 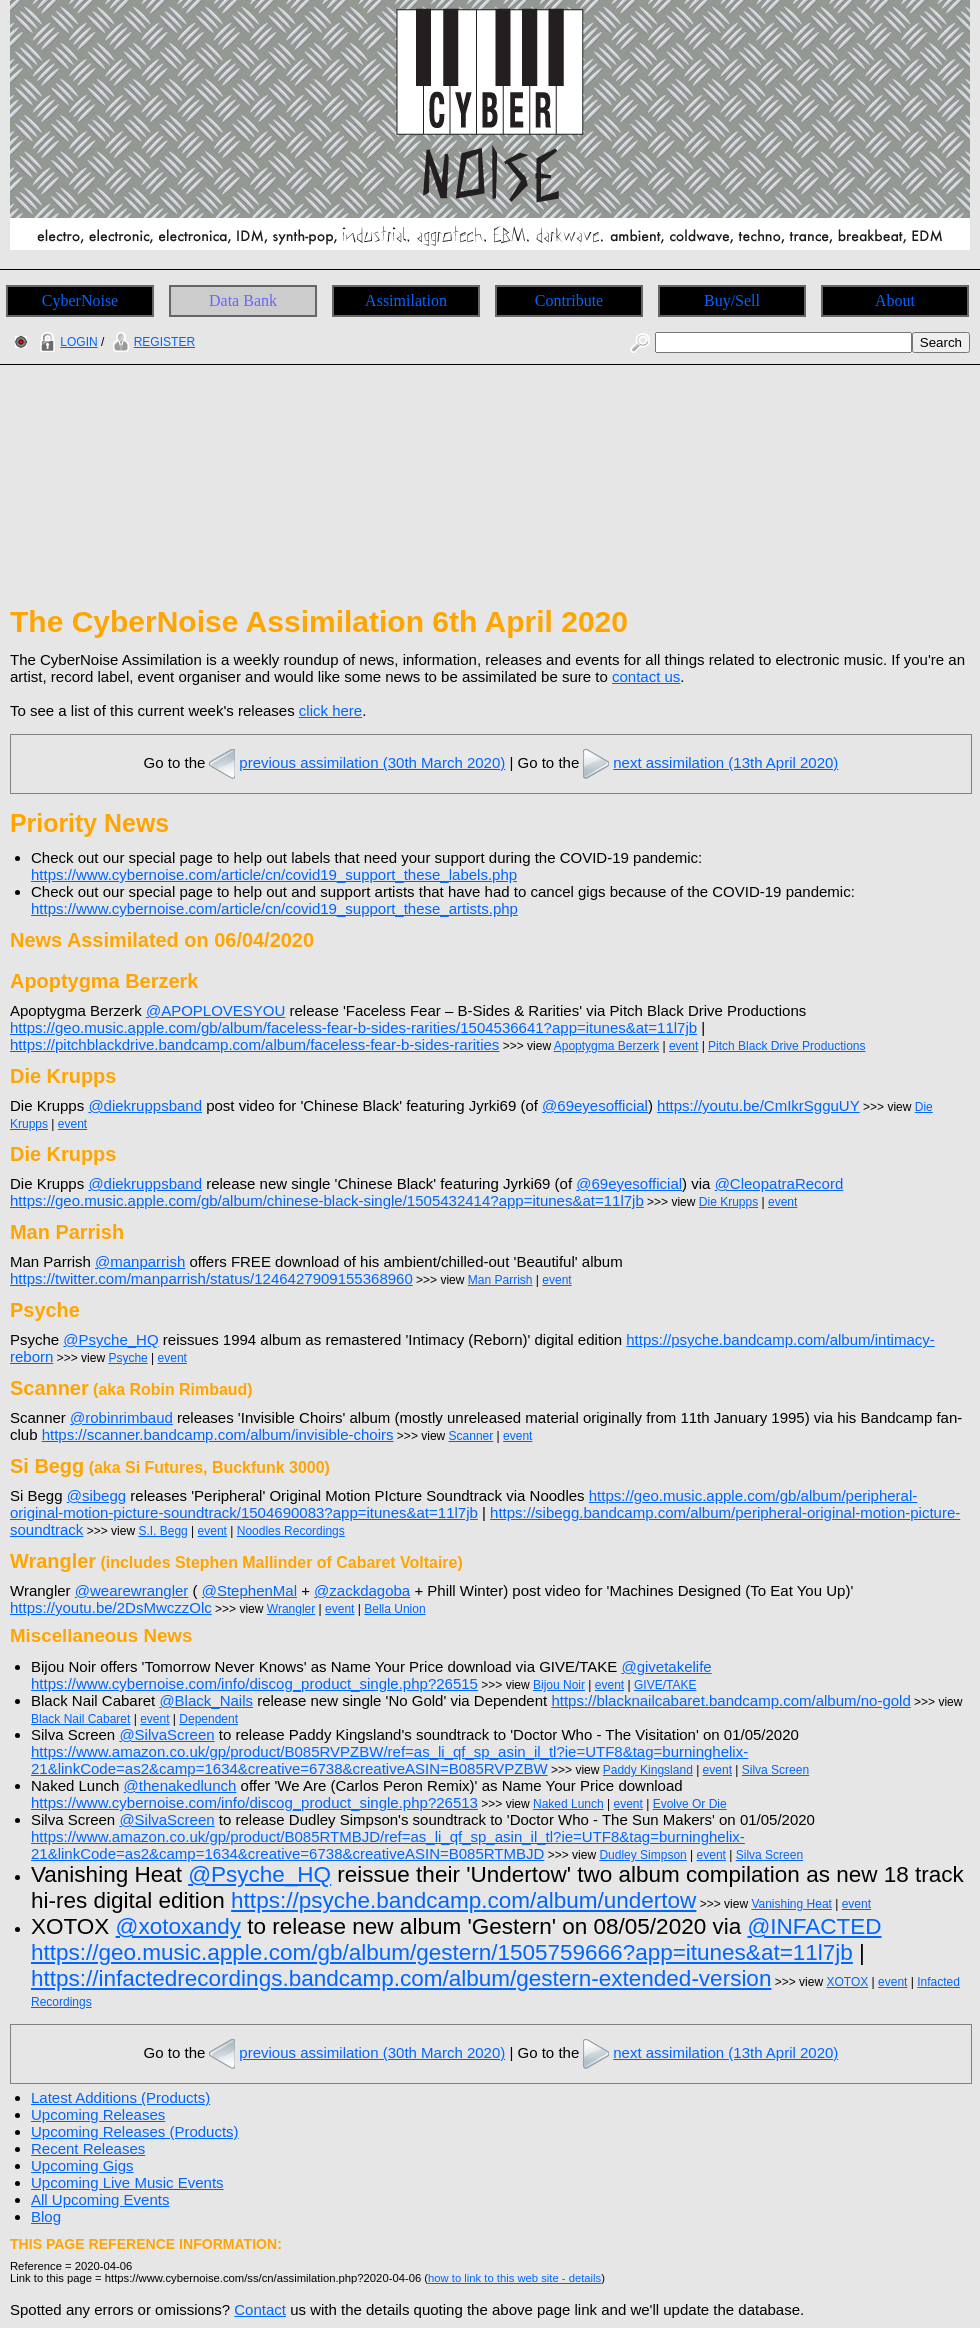 What do you see at coordinates (362, 1590) in the screenshot?
I see `@zackdagoba` at bounding box center [362, 1590].